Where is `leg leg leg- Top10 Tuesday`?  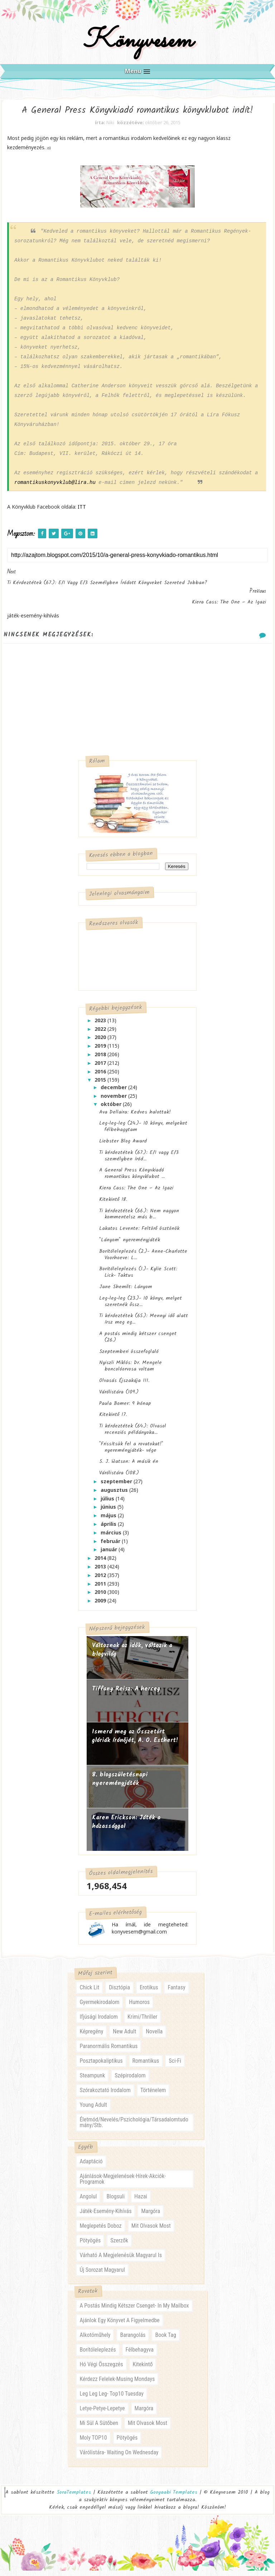 leg leg leg- Top10 Tuesday is located at coordinates (111, 2399).